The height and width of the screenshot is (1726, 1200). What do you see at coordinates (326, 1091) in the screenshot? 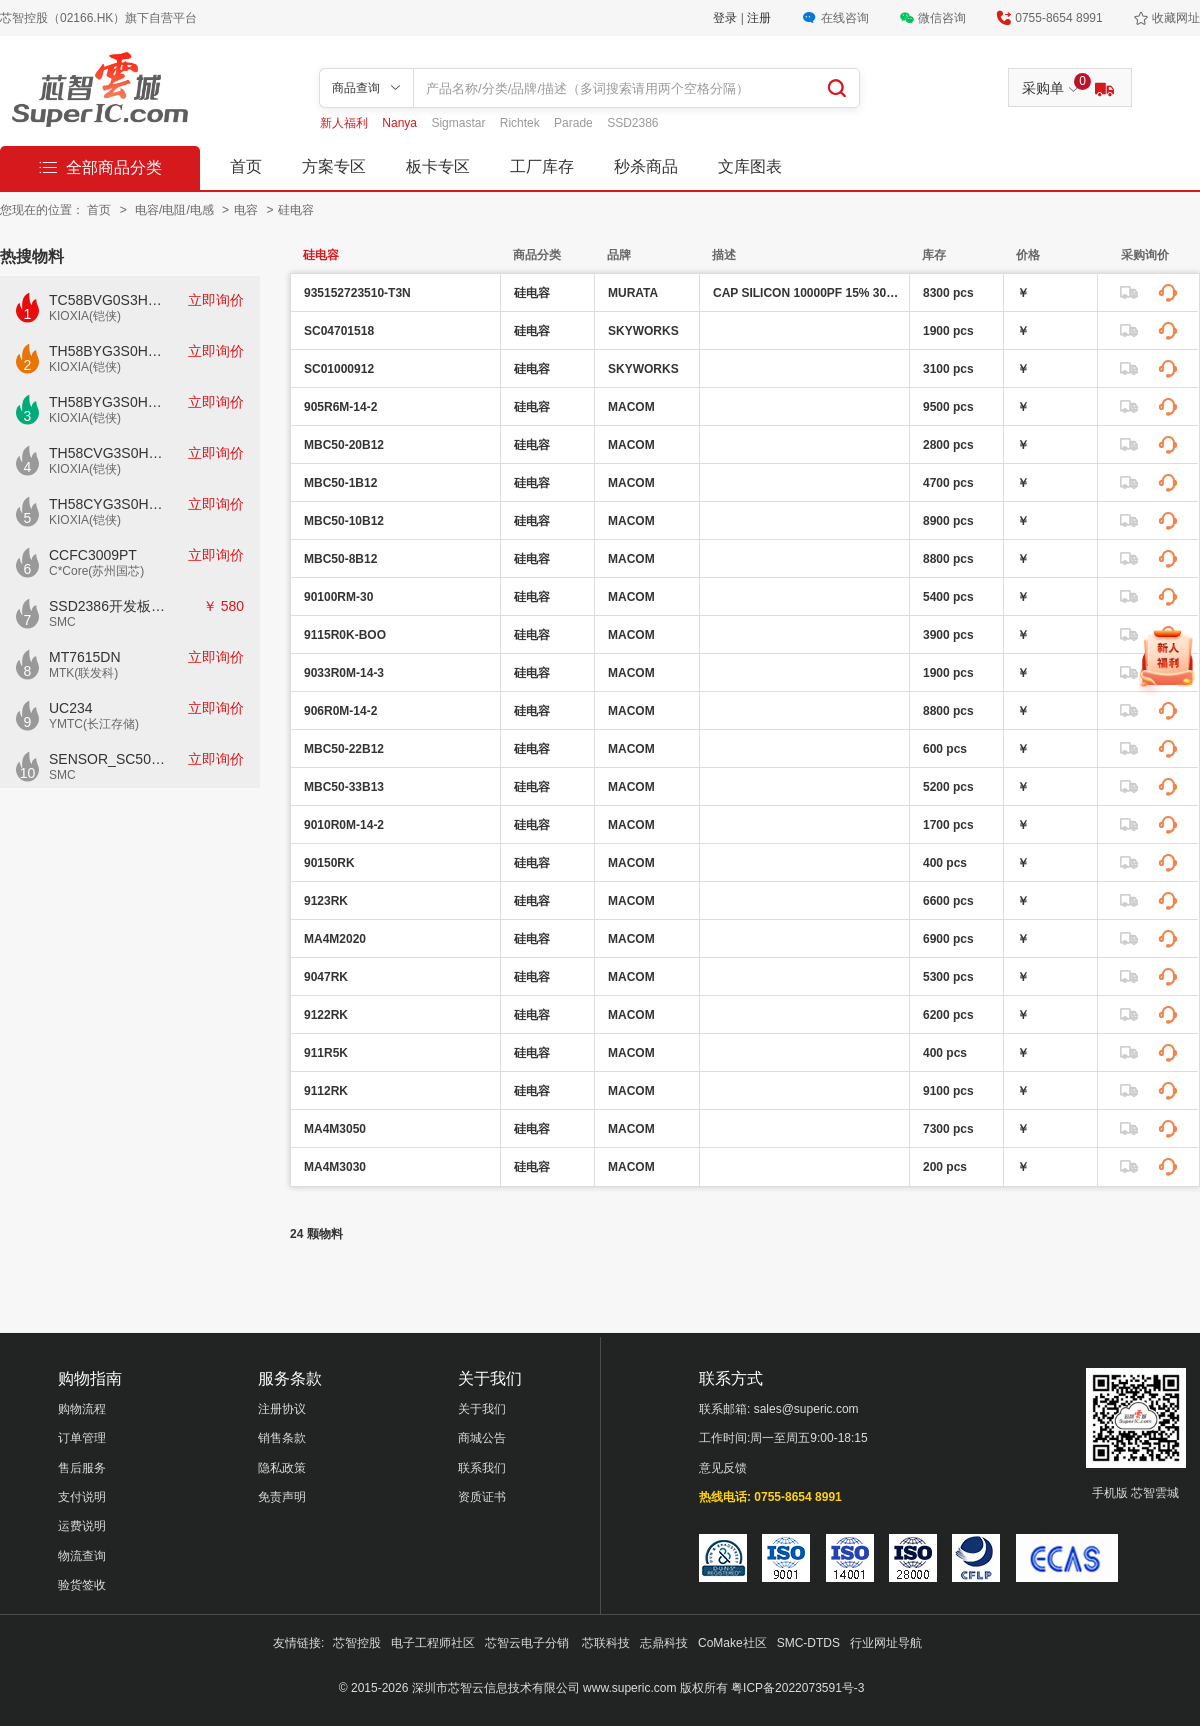
I see `9112RK` at bounding box center [326, 1091].